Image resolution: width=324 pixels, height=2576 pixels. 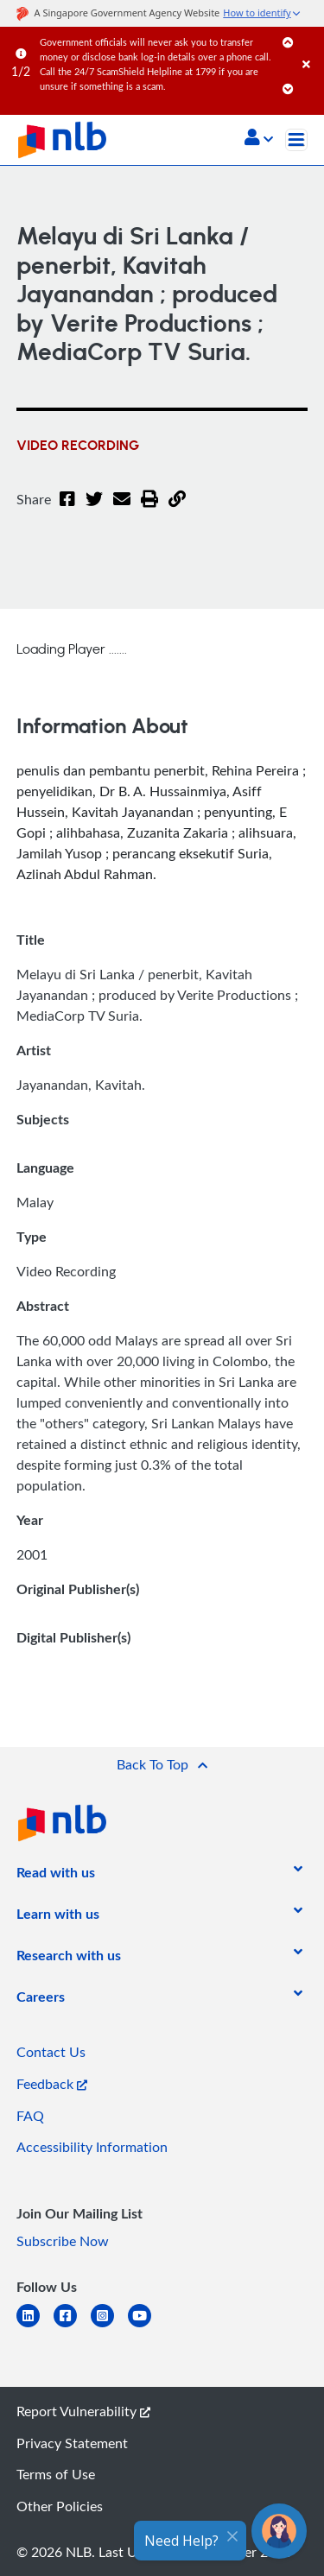 I want to click on [Close], so click(x=310, y=47).